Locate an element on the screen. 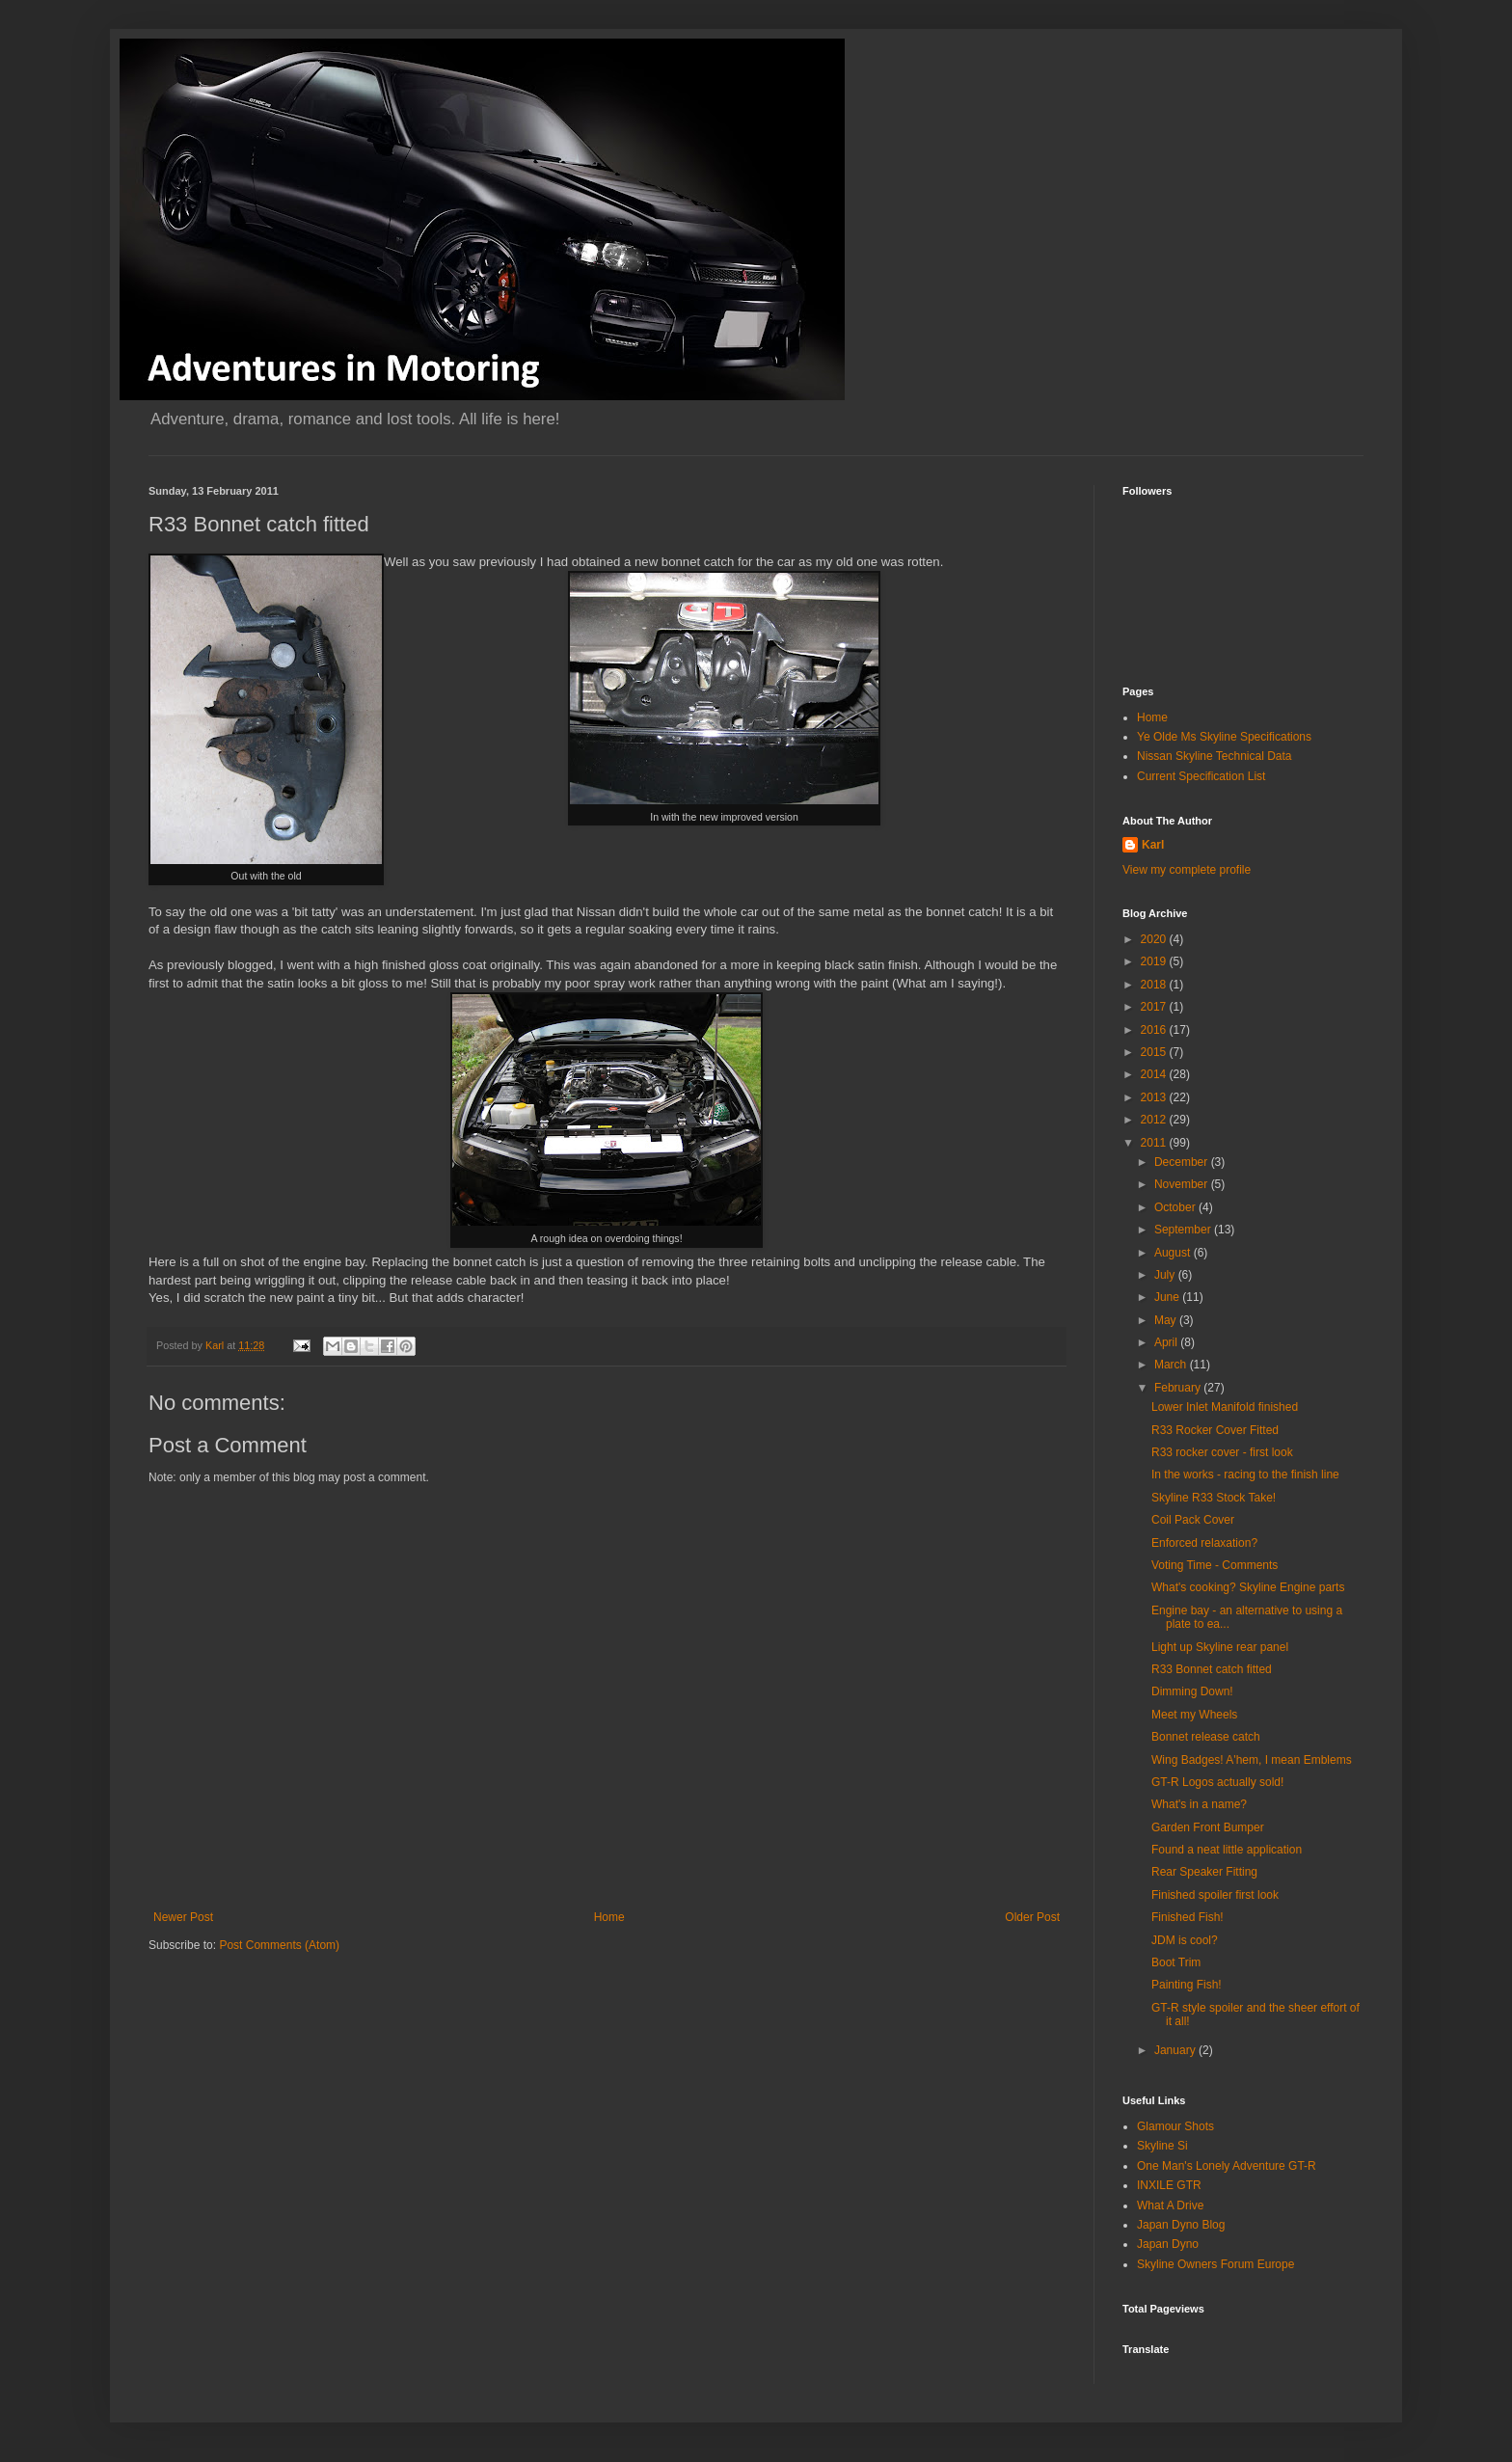 The height and width of the screenshot is (2462, 1512). Older Post is located at coordinates (1032, 1917).